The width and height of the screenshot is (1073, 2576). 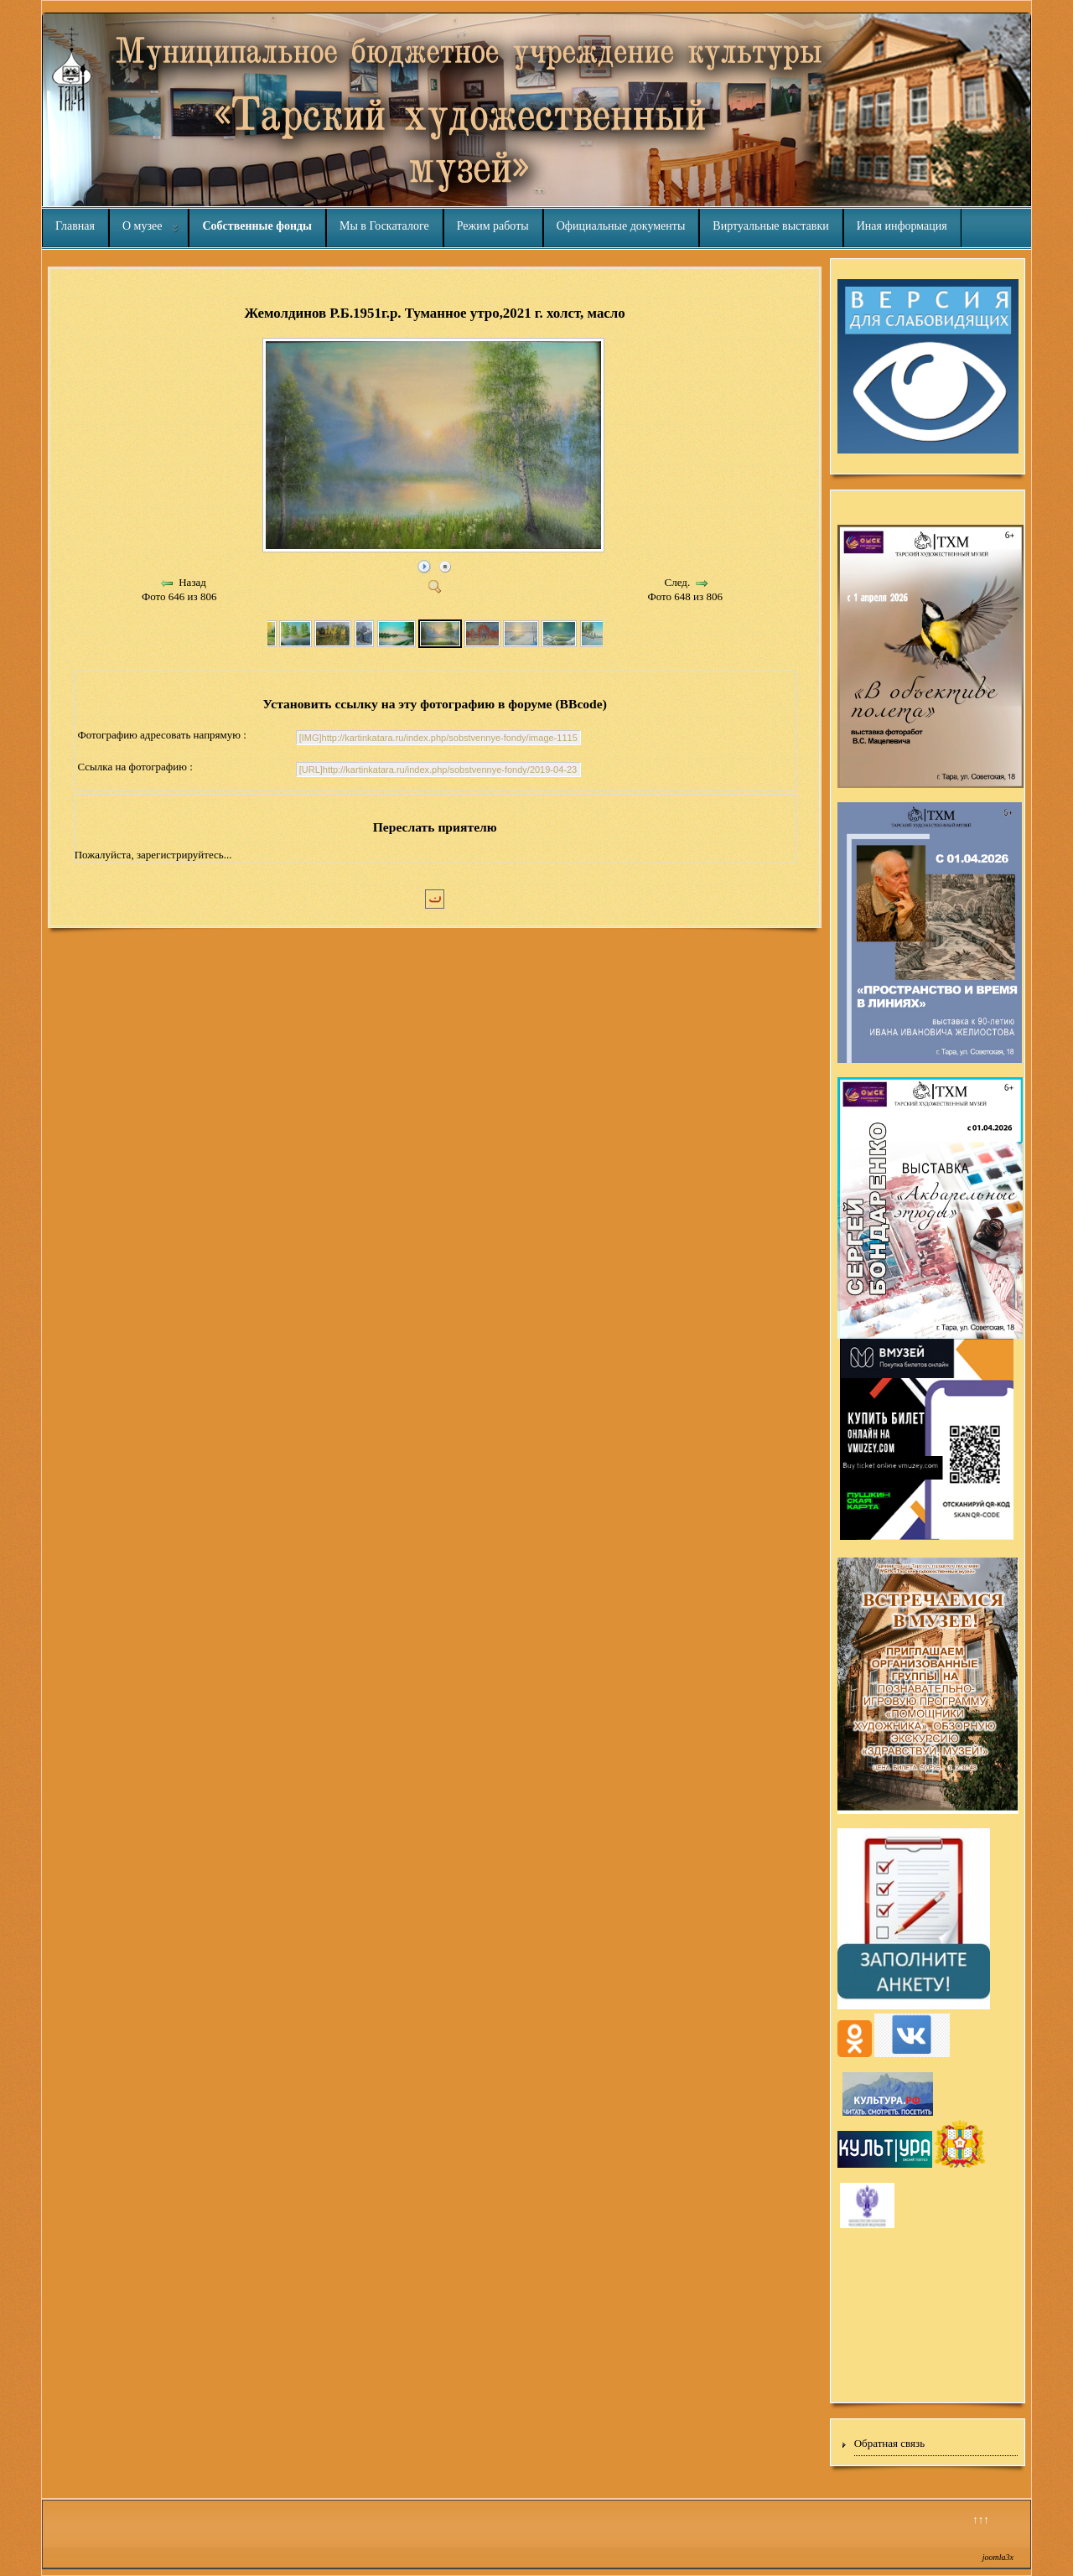 What do you see at coordinates (980, 2519) in the screenshot?
I see `↑↑↑` at bounding box center [980, 2519].